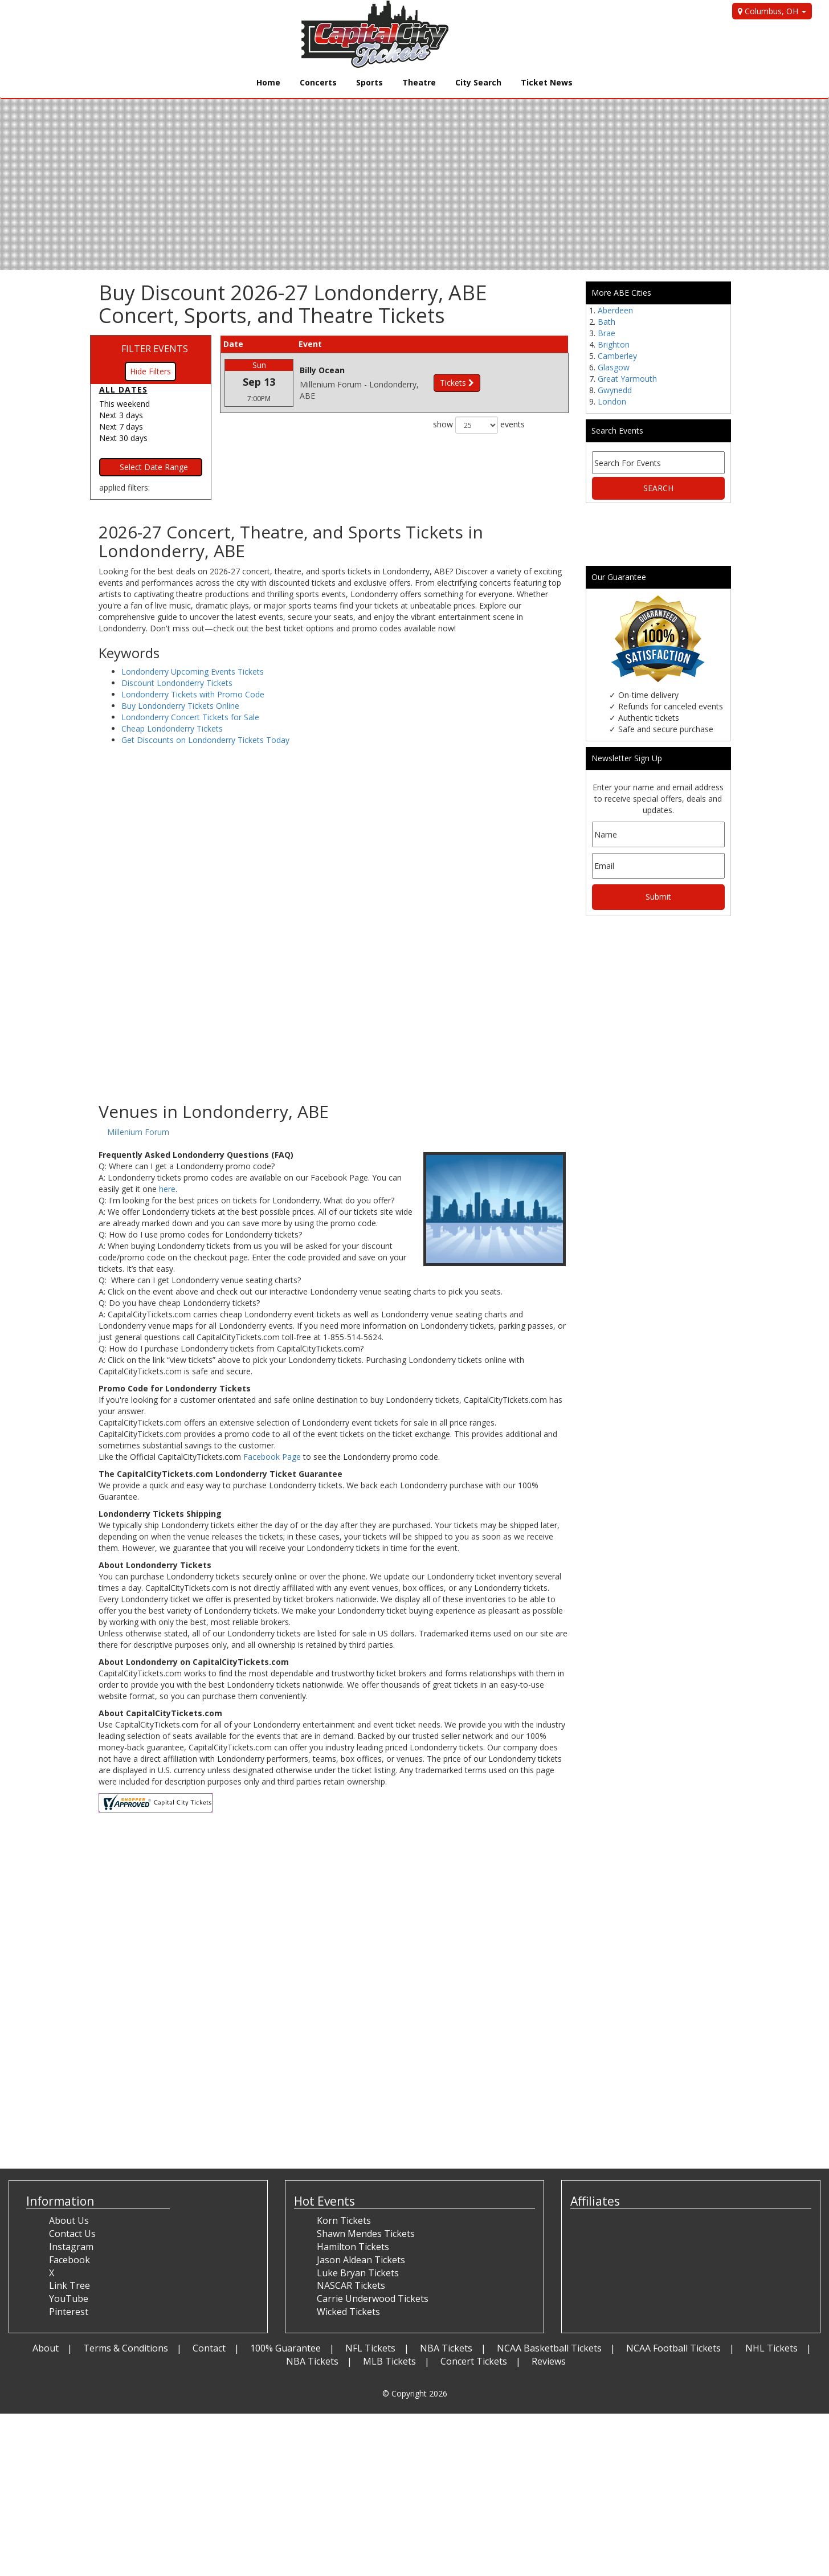 This screenshot has width=829, height=2576. I want to click on Next 3 days, so click(121, 415).